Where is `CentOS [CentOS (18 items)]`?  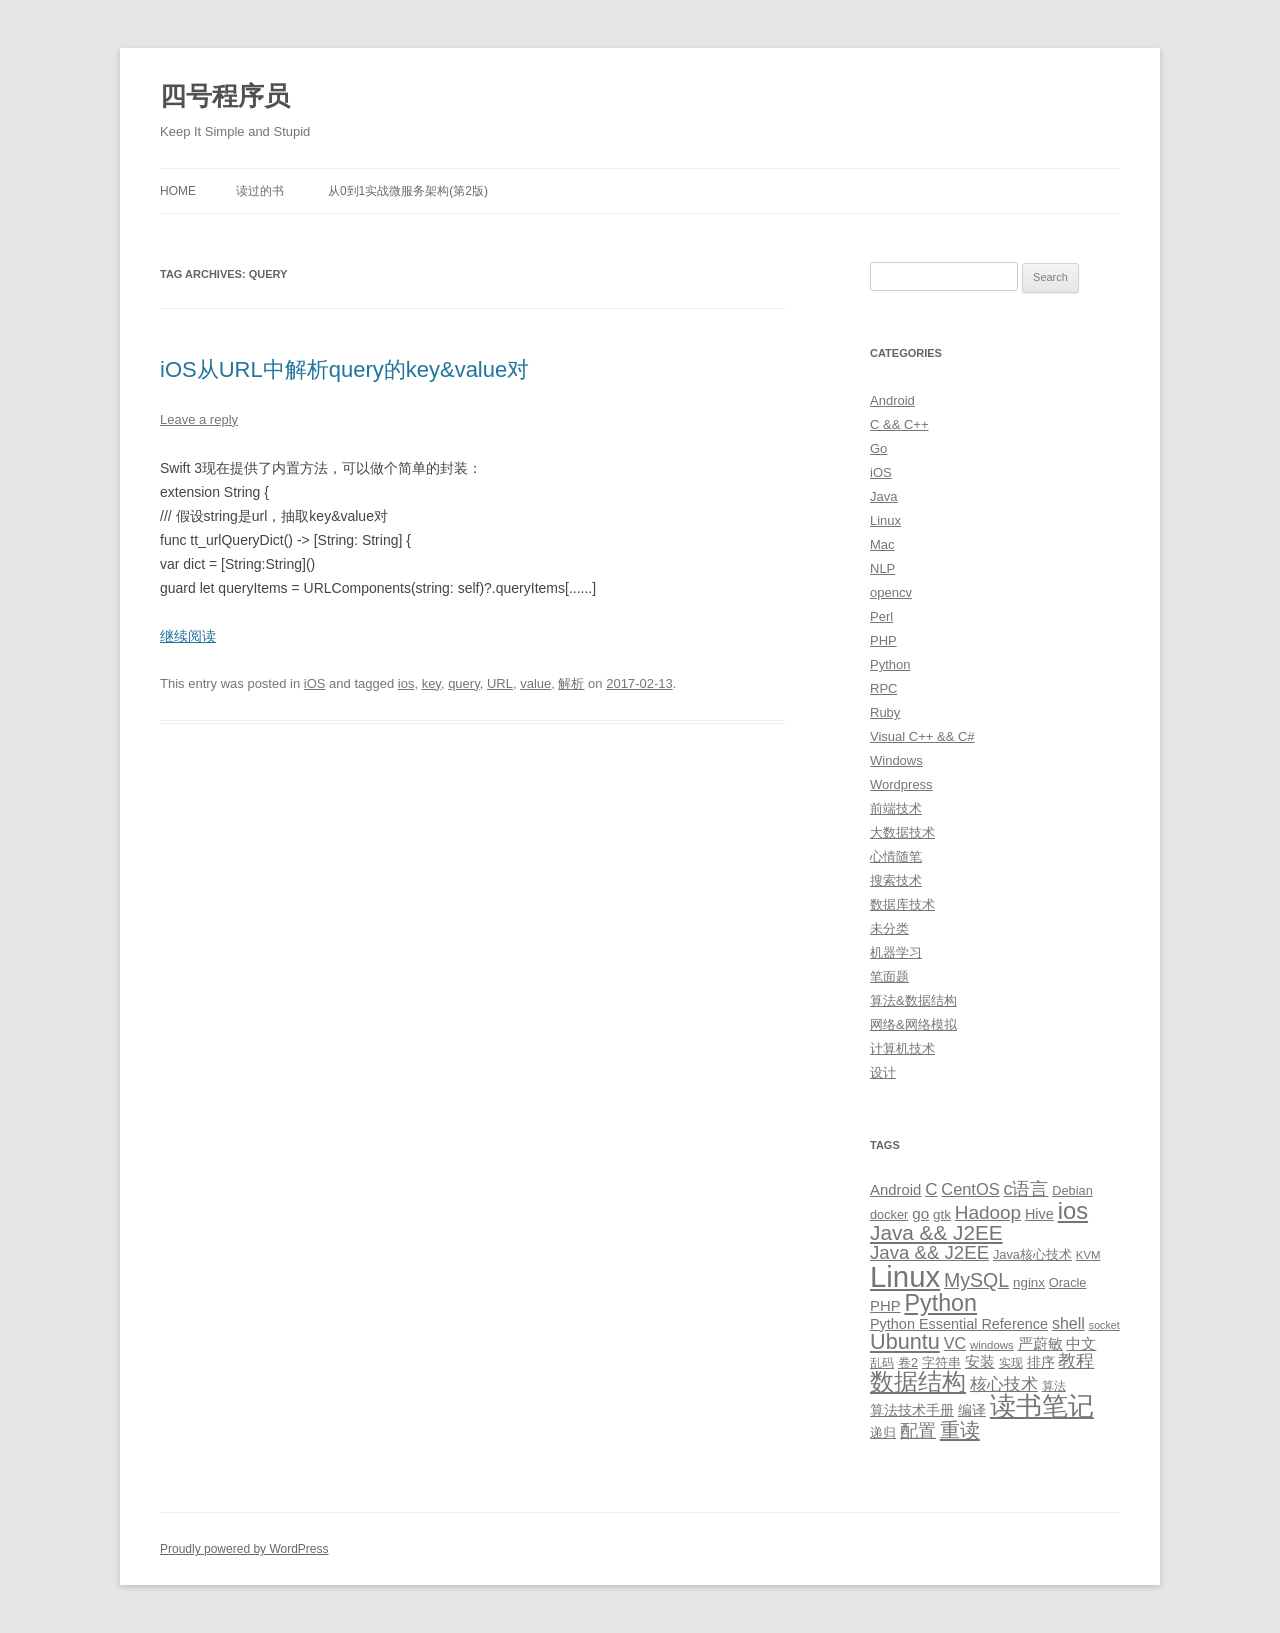
CentOS [CentOS (18 items)] is located at coordinates (970, 1189).